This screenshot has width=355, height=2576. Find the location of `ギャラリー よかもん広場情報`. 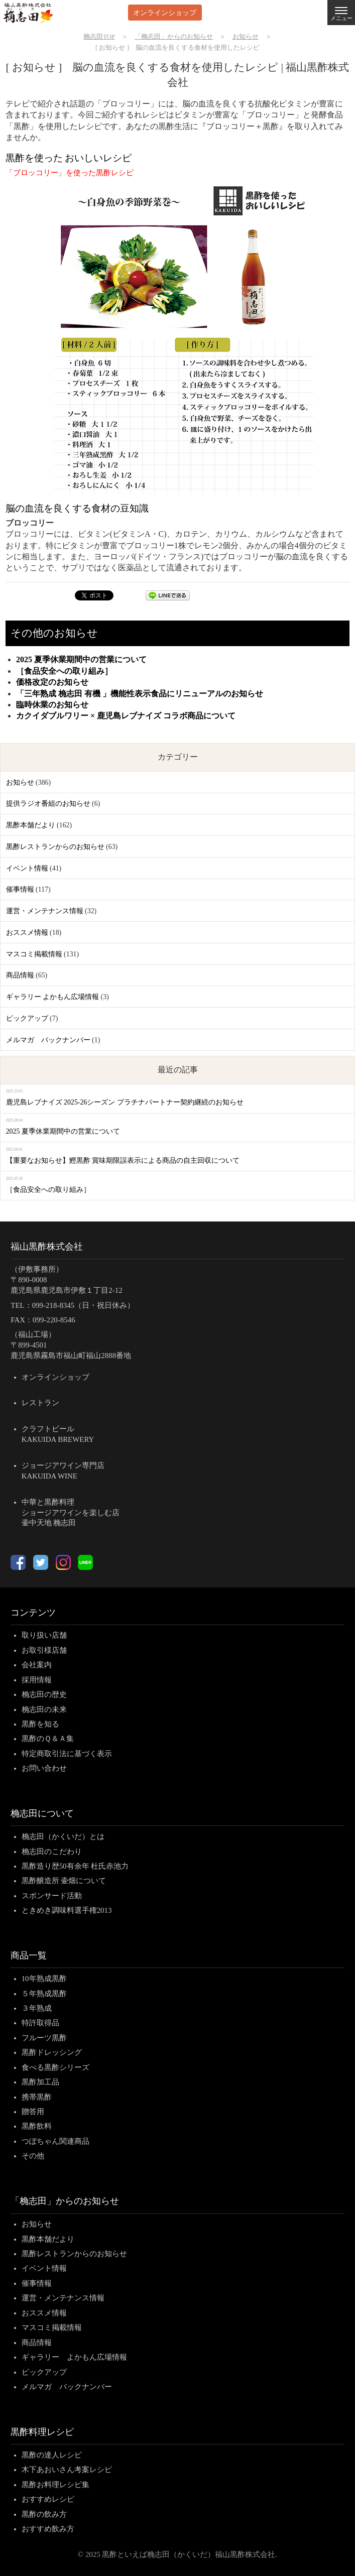

ギャラリー よかもん広場情報 is located at coordinates (52, 997).